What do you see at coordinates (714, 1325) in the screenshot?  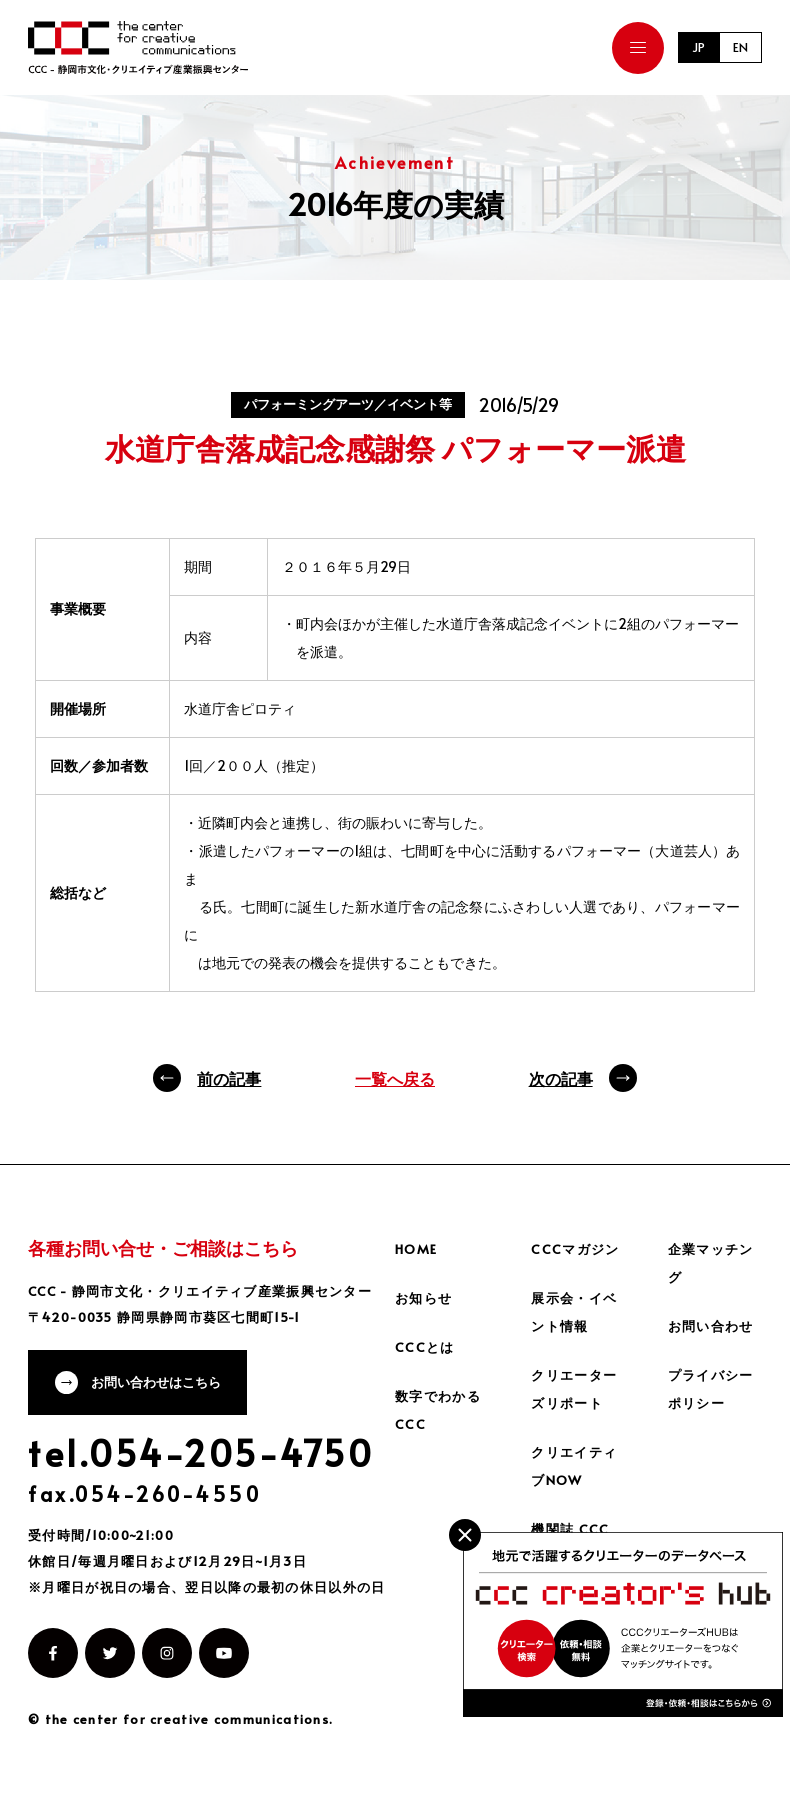 I see `お問い合わせ` at bounding box center [714, 1325].